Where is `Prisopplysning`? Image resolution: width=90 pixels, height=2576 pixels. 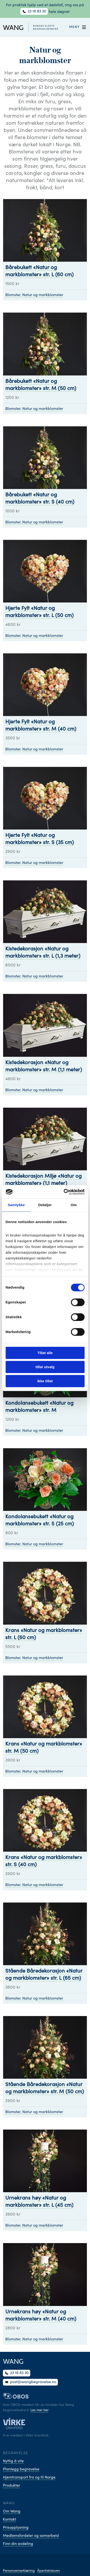
Prisopplysning is located at coordinates (16, 2528).